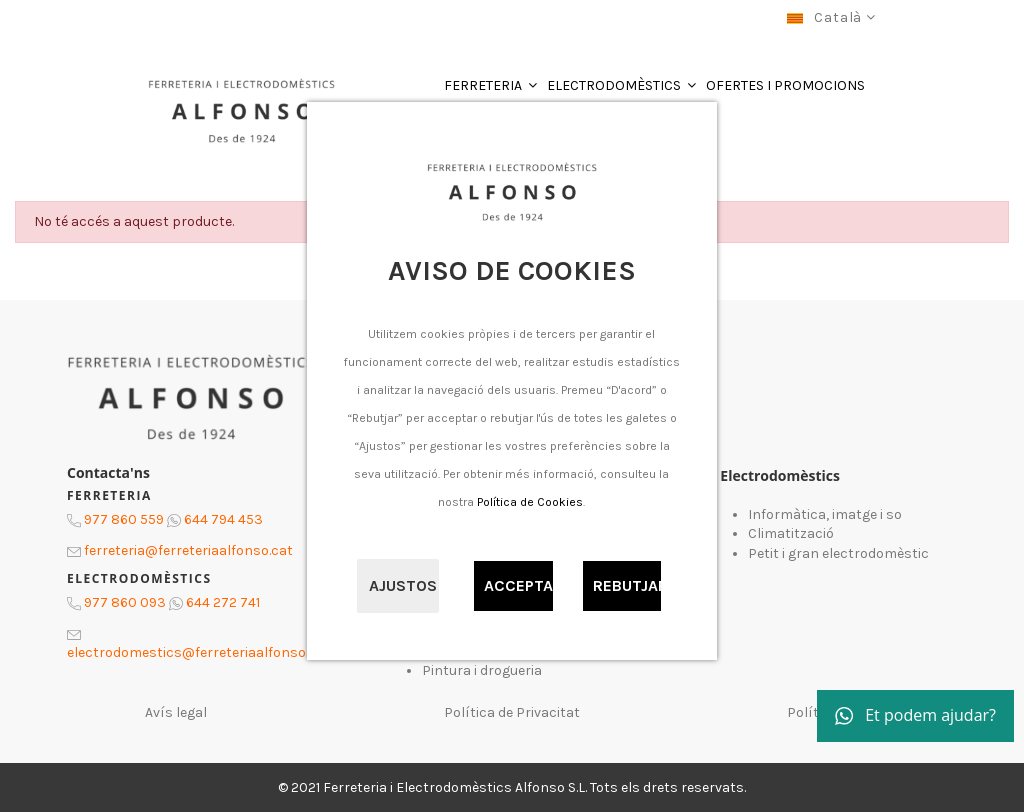 The image size is (1024, 812). I want to click on Climatització, so click(791, 533).